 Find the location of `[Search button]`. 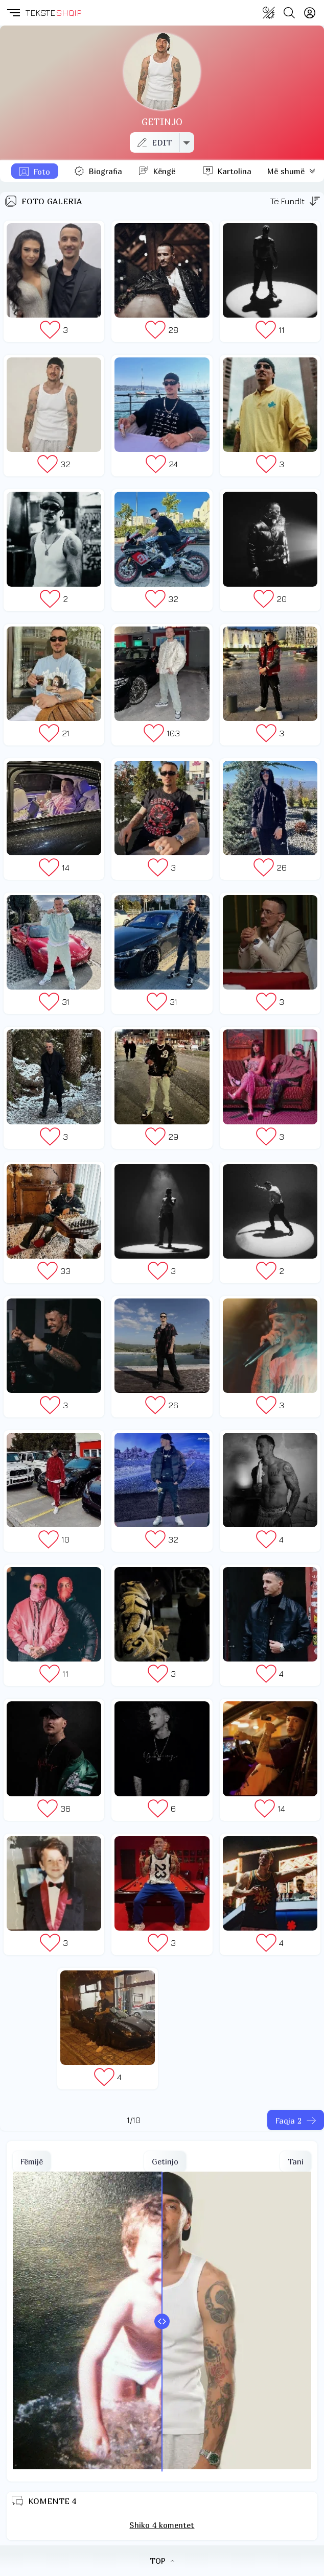

[Search button] is located at coordinates (289, 13).